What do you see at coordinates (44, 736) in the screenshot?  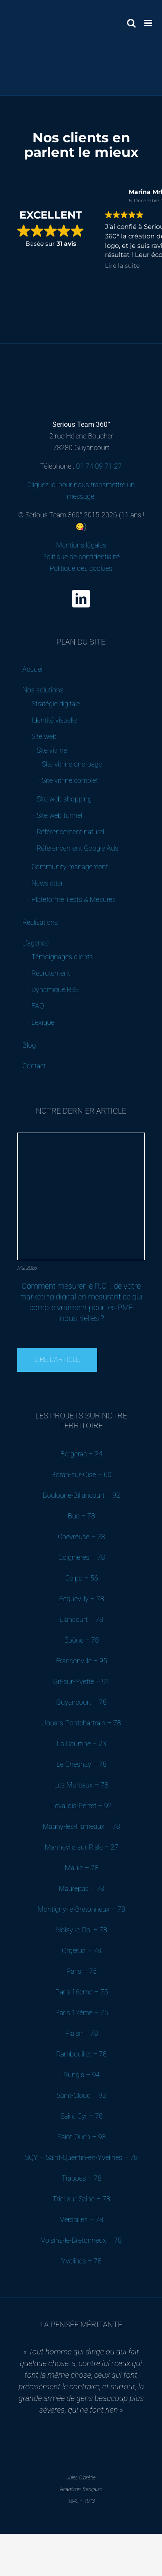 I see `Site web` at bounding box center [44, 736].